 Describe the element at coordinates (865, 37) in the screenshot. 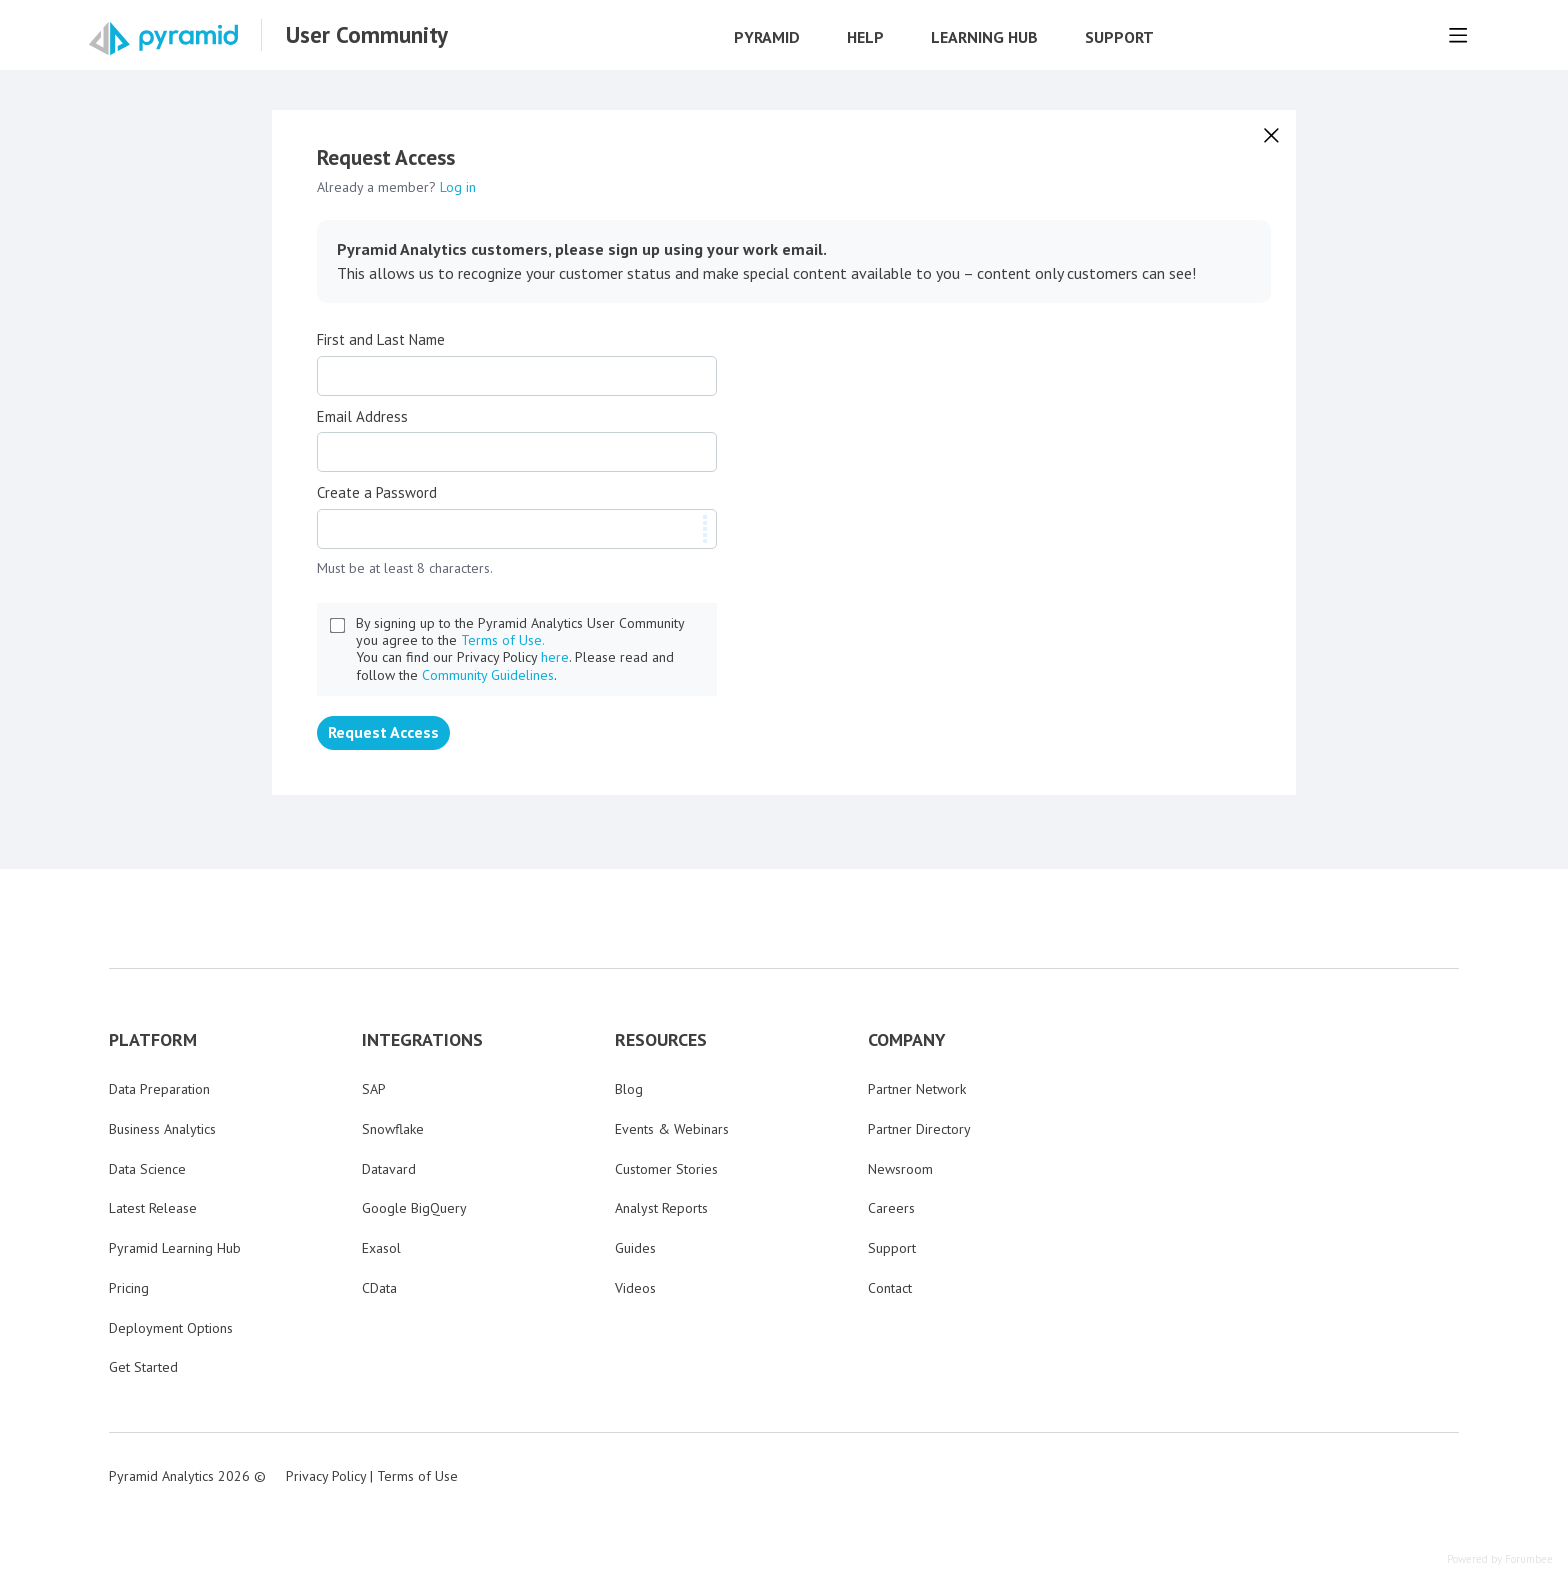

I see `Help` at that location.